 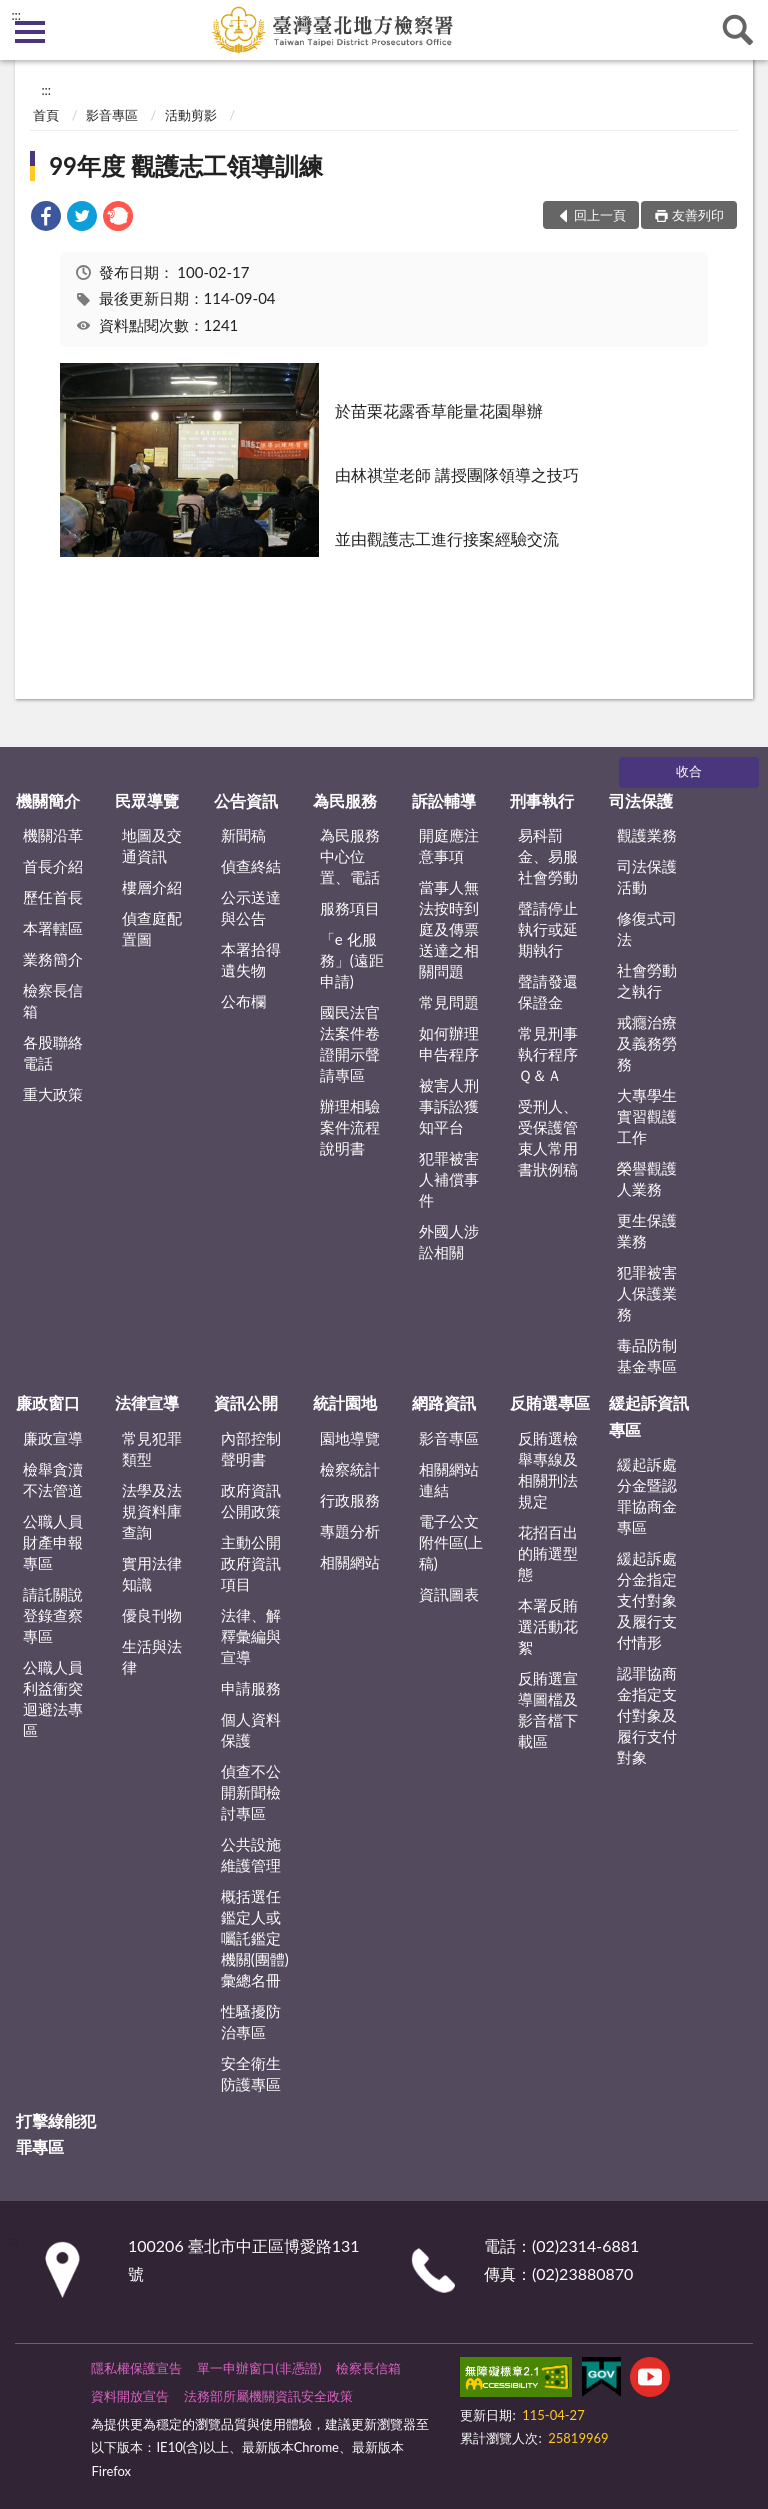 I want to click on 本署拾得遺失物, so click(x=251, y=959).